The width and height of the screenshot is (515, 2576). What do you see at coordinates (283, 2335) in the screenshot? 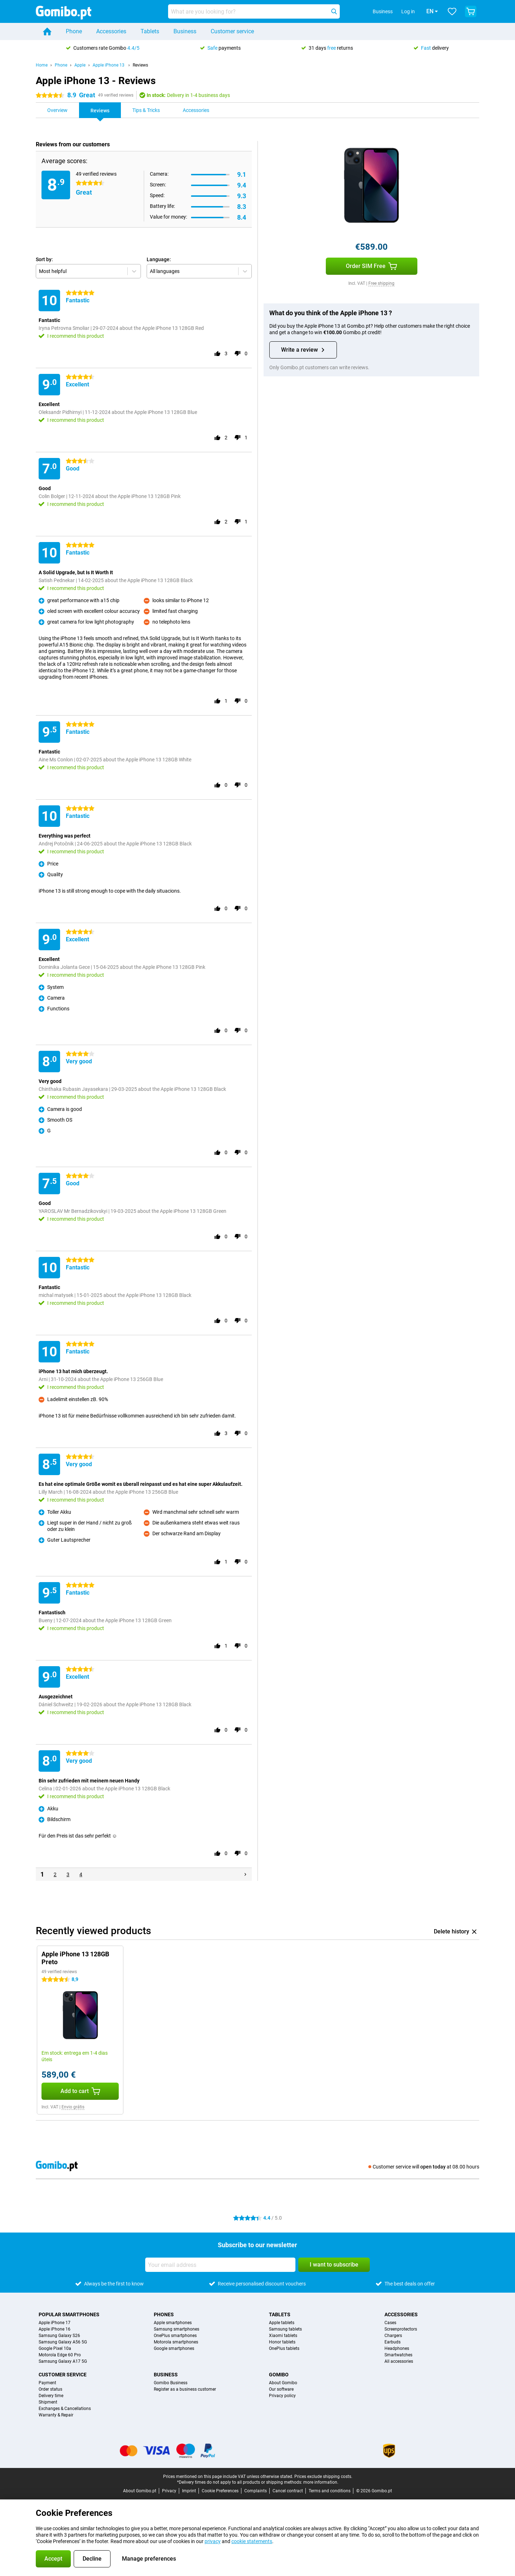
I see `Xiaomi tablets` at bounding box center [283, 2335].